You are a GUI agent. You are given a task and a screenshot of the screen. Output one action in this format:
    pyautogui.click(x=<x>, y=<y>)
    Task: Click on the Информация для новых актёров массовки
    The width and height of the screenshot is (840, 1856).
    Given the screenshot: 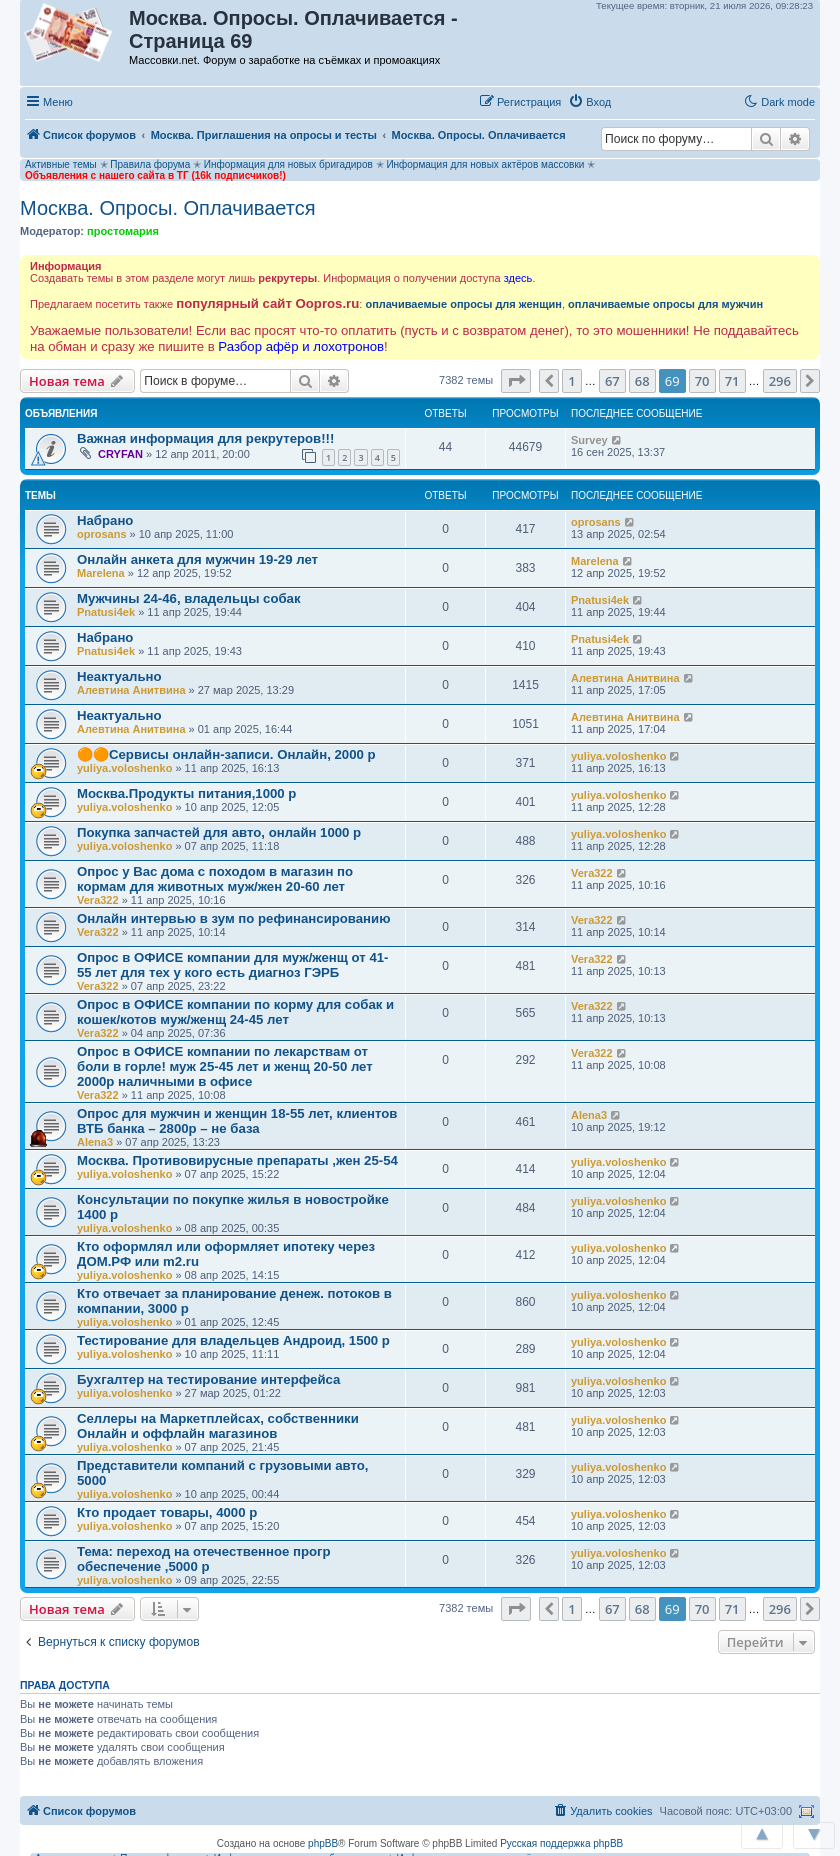 What is the action you would take?
    pyautogui.click(x=485, y=164)
    